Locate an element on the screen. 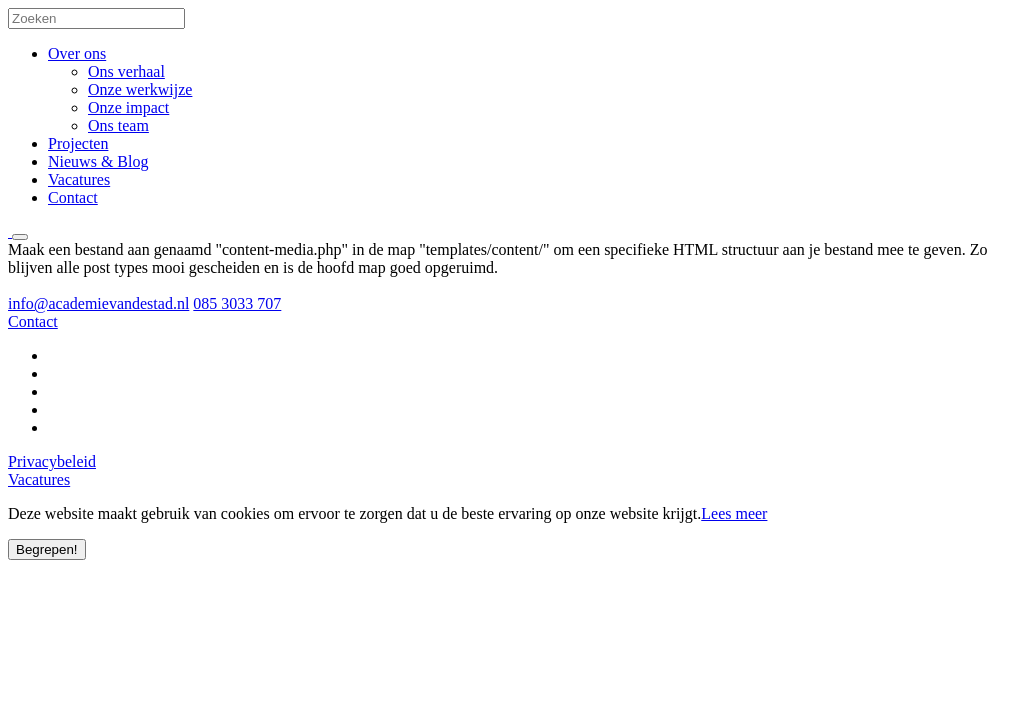 This screenshot has height=720, width=1024. Onze impact is located at coordinates (128, 107).